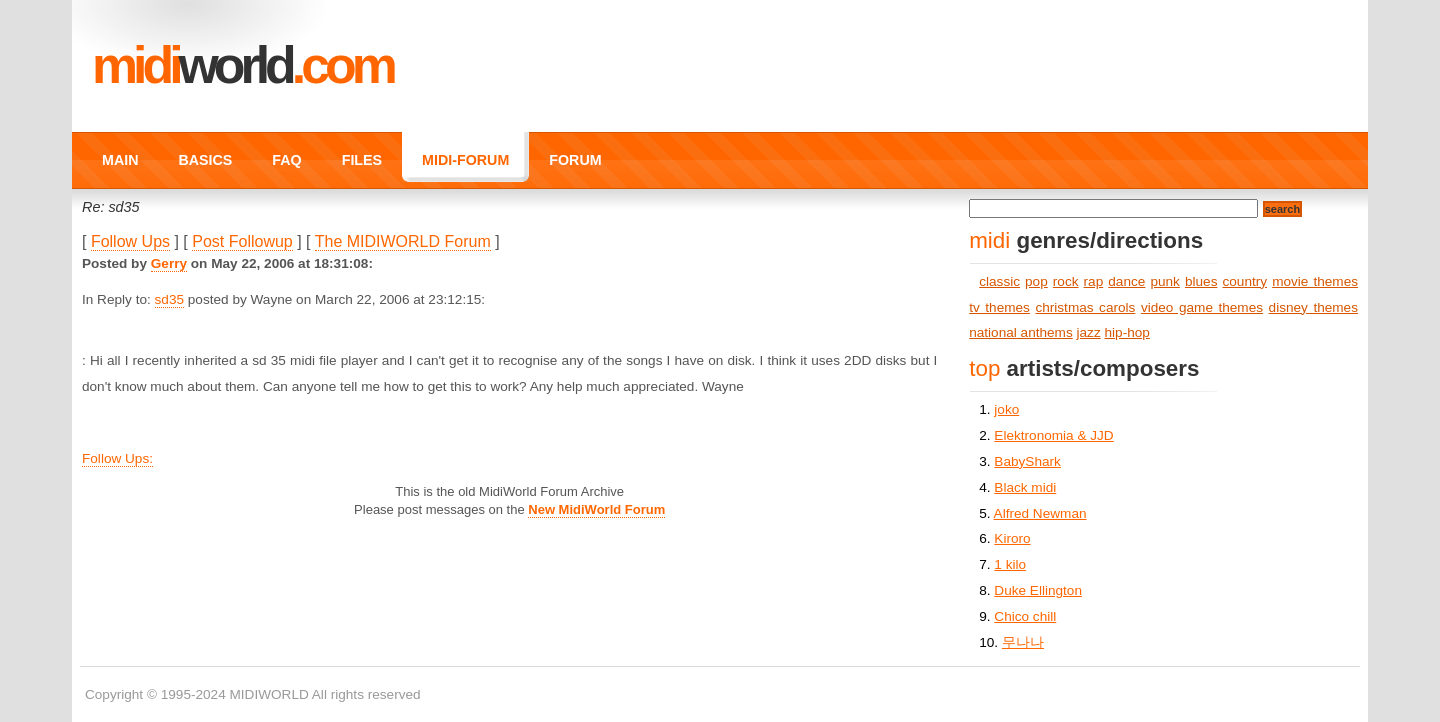 The height and width of the screenshot is (722, 1440). What do you see at coordinates (1027, 461) in the screenshot?
I see `BabyShark` at bounding box center [1027, 461].